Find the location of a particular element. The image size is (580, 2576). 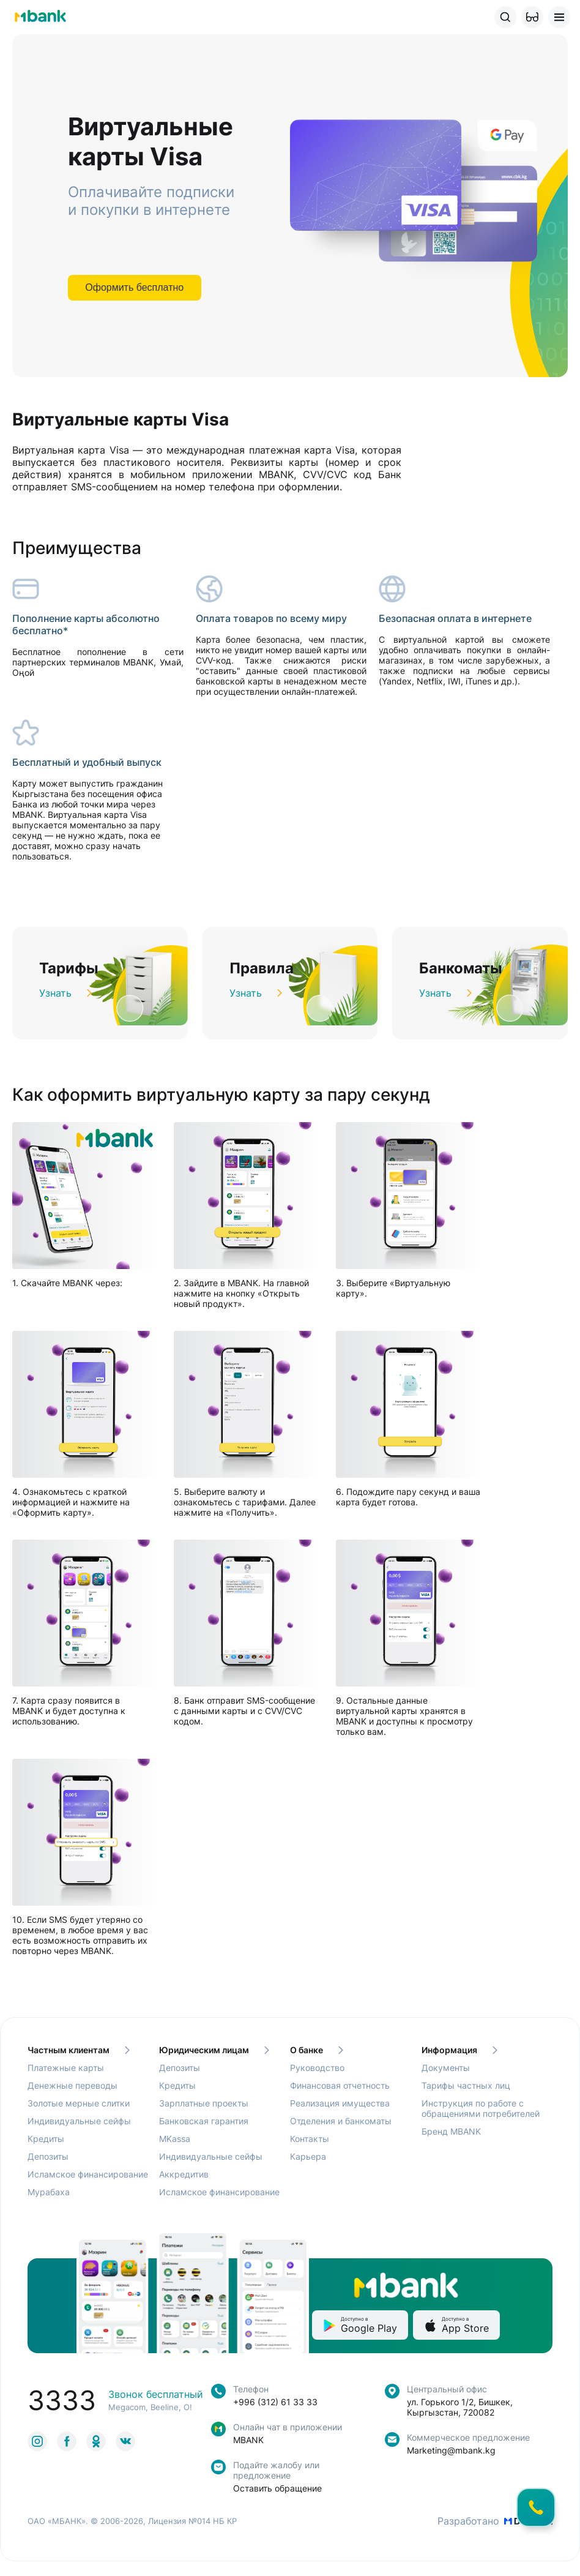

Оформить бесплатно is located at coordinates (134, 287).